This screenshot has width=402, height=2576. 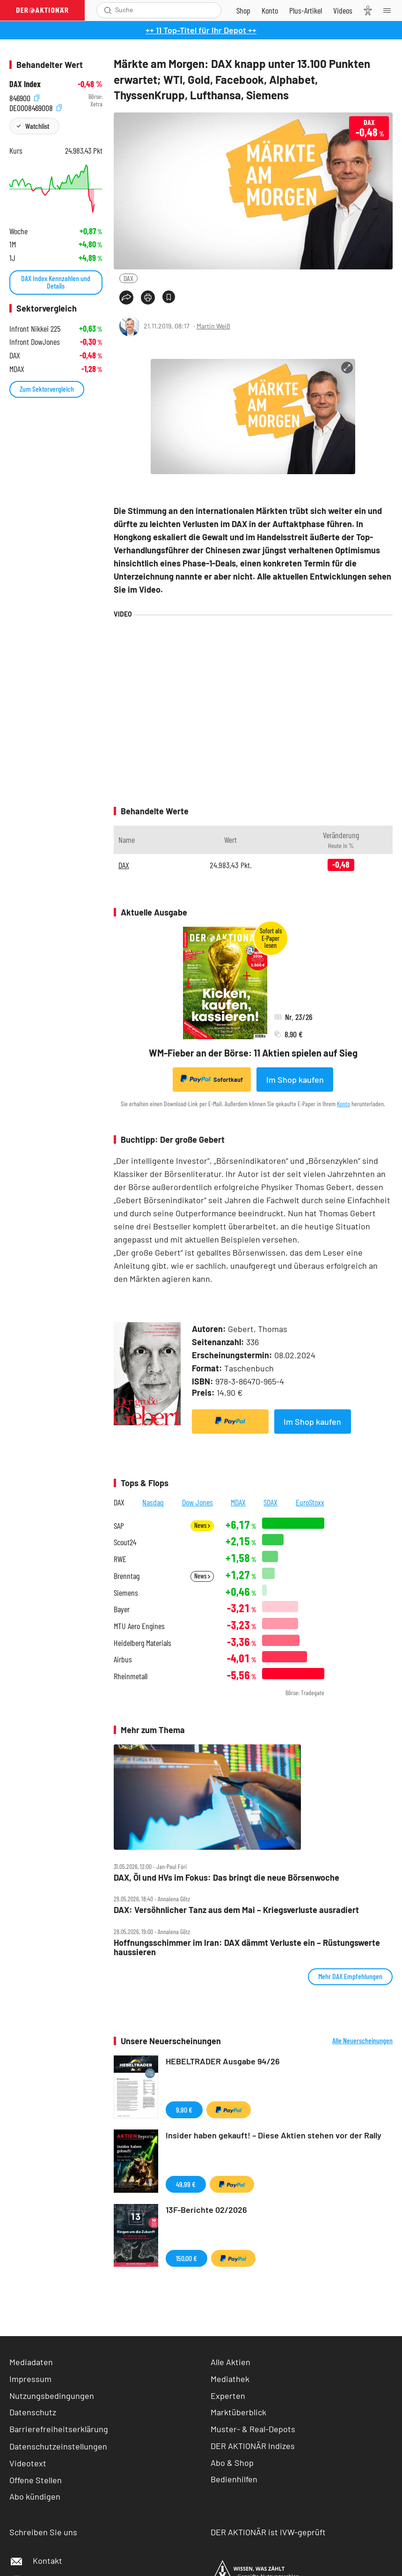 I want to click on DAX Index, so click(x=25, y=84).